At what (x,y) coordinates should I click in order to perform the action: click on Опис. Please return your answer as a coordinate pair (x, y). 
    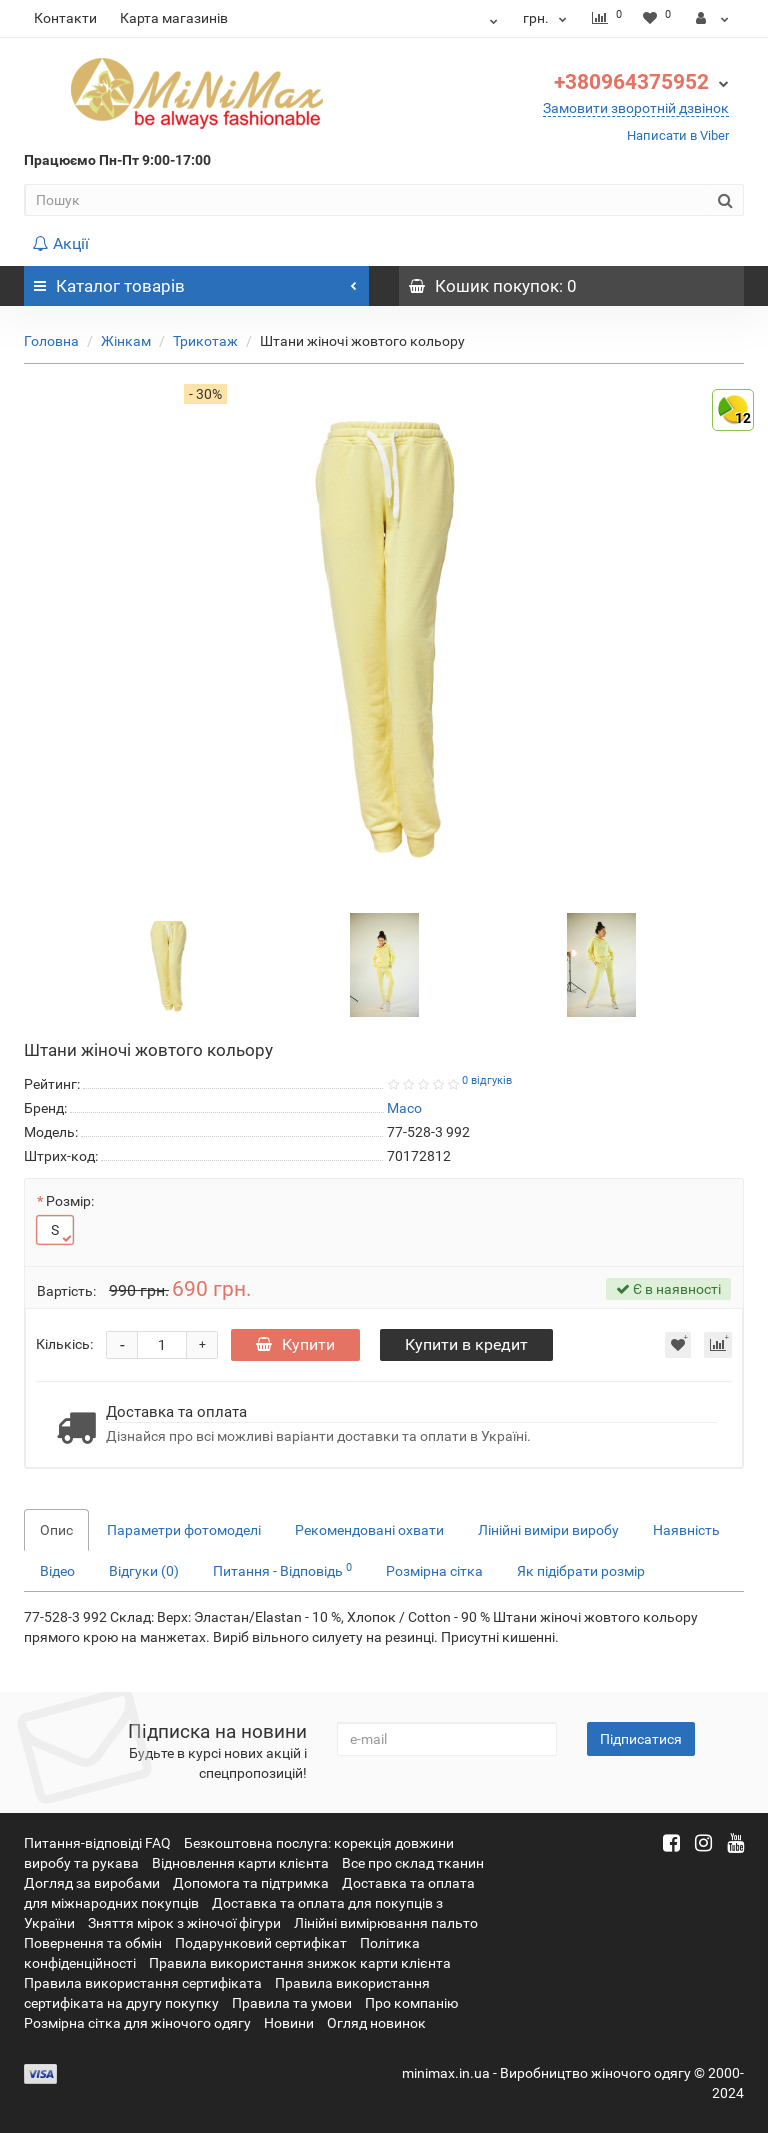
    Looking at the image, I should click on (56, 1530).